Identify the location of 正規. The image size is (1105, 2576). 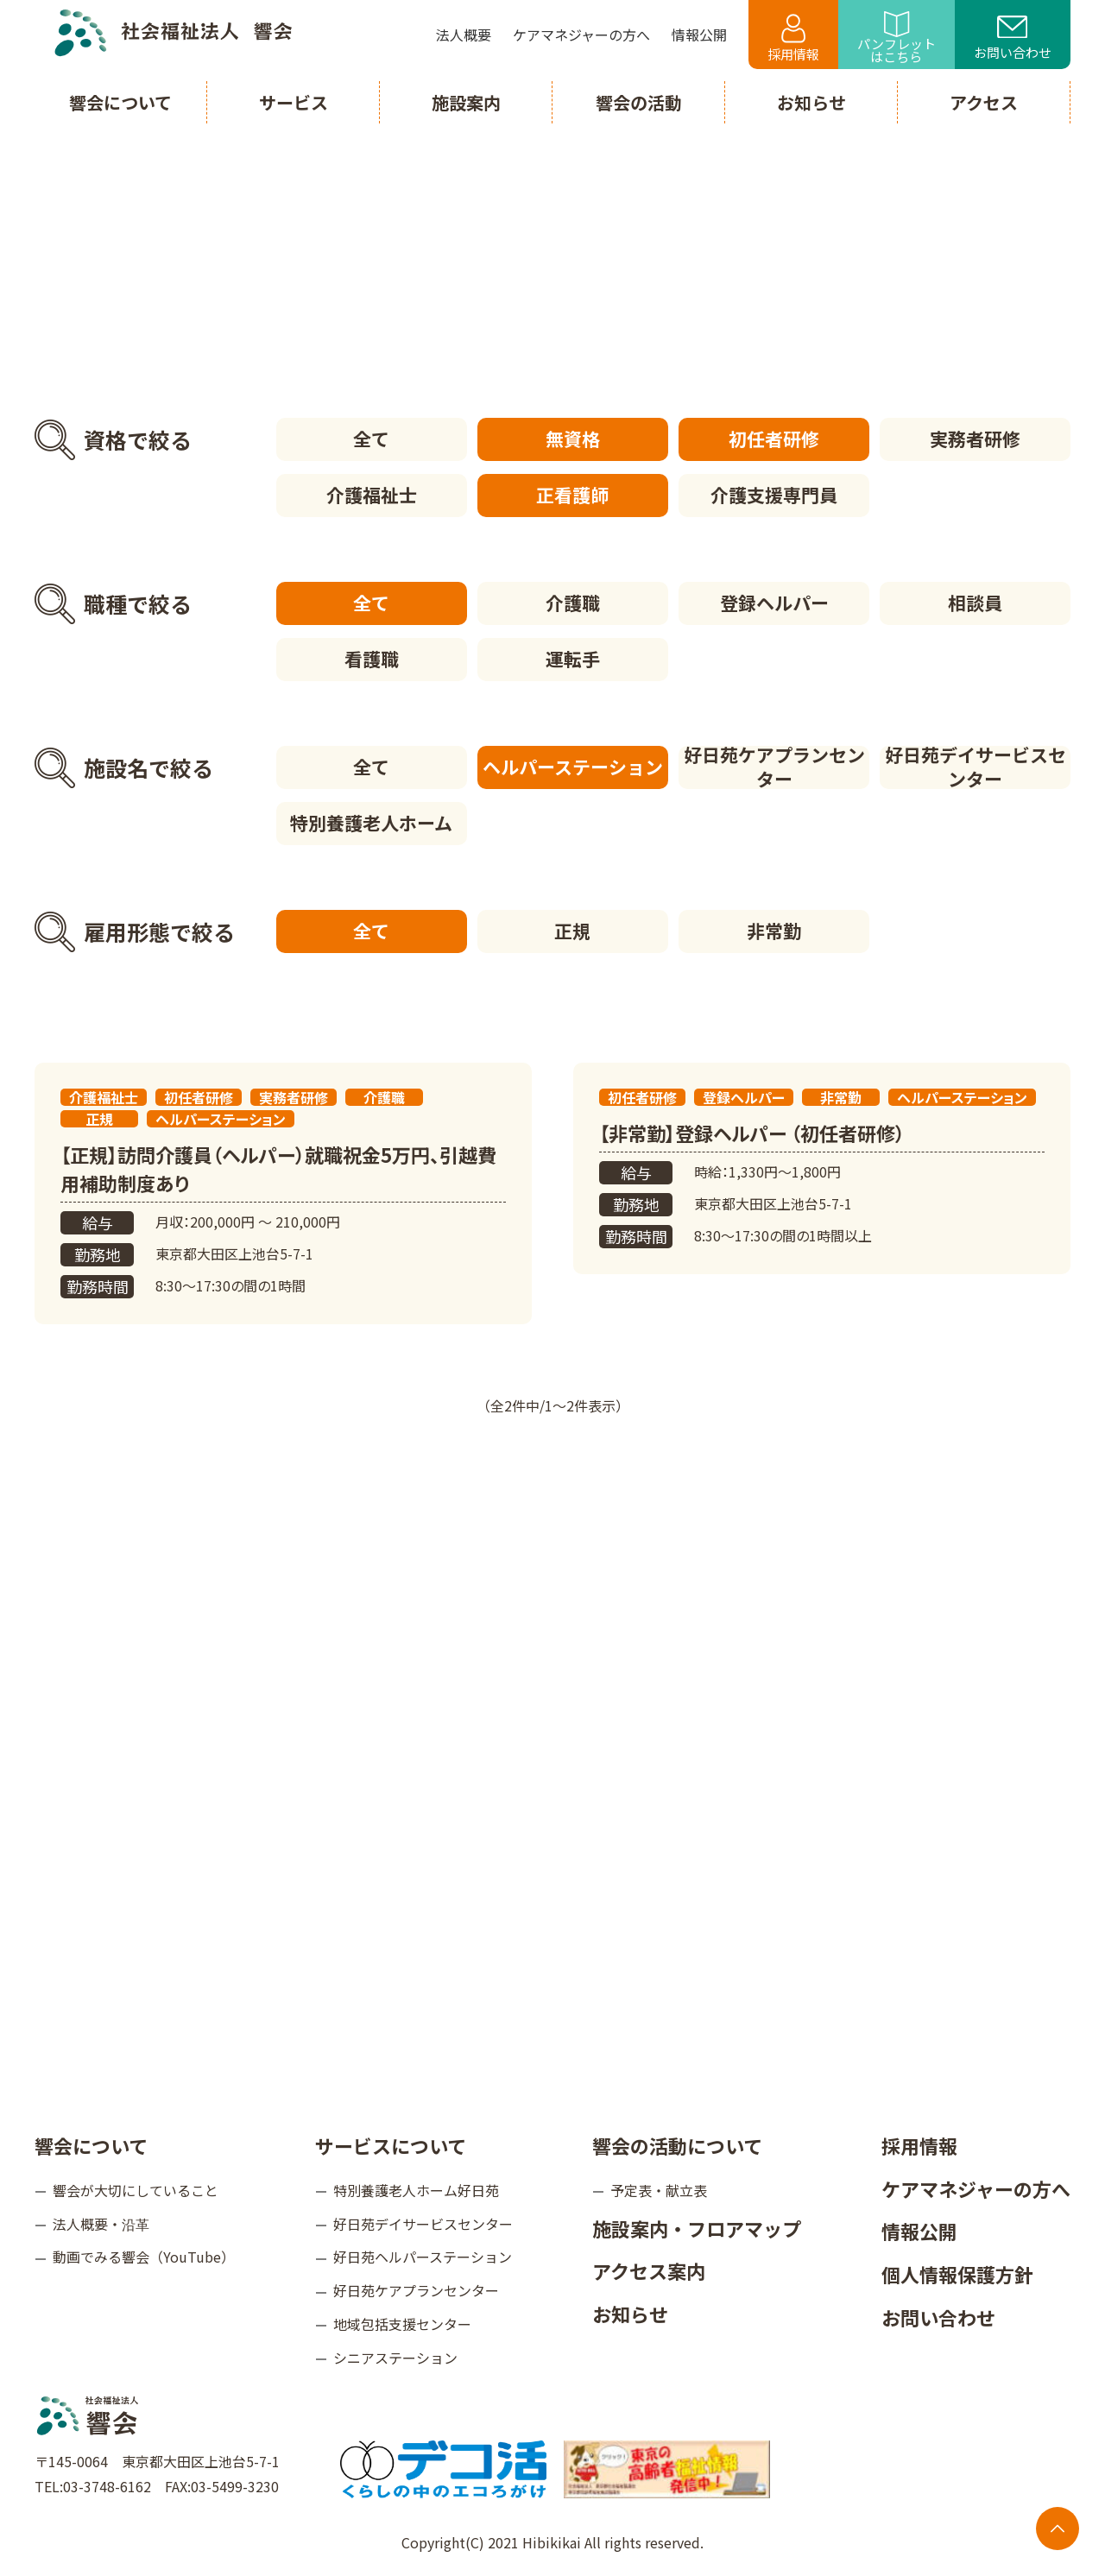
(572, 931).